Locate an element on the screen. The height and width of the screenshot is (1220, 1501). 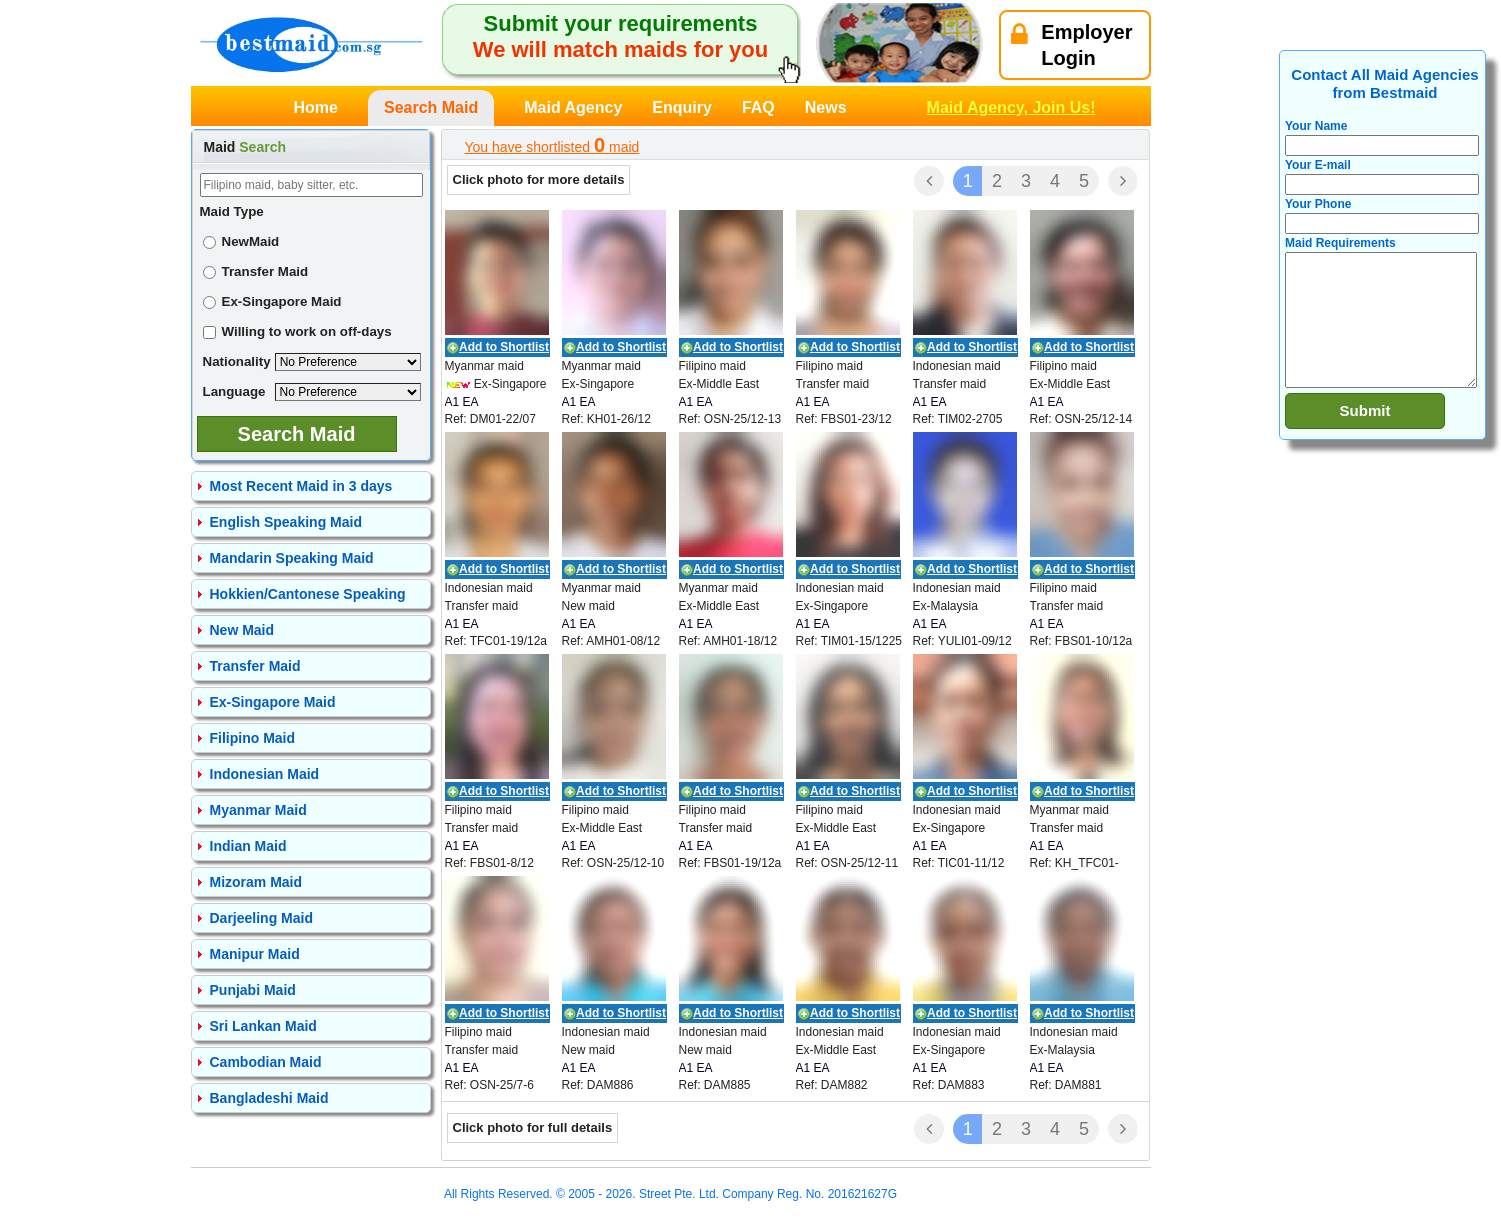
Manipur Maid is located at coordinates (255, 954).